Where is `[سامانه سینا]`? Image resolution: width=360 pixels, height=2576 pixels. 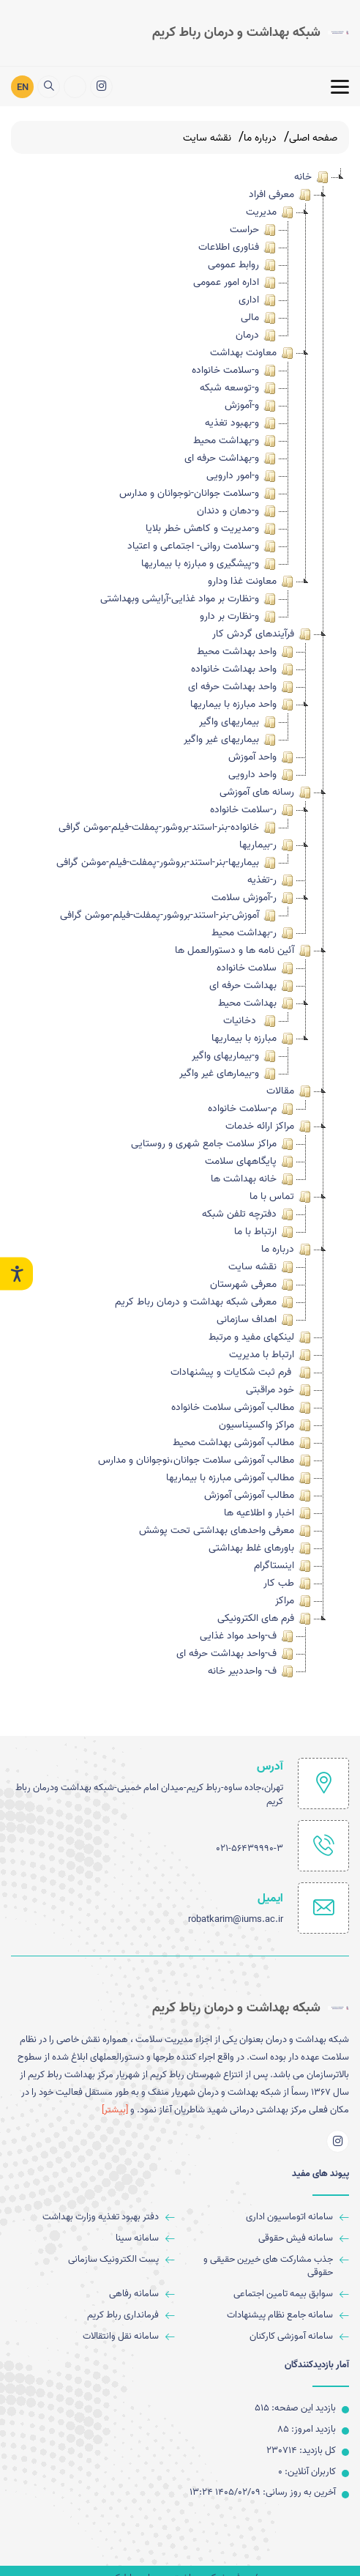
[سامانه سینا] is located at coordinates (93, 2239).